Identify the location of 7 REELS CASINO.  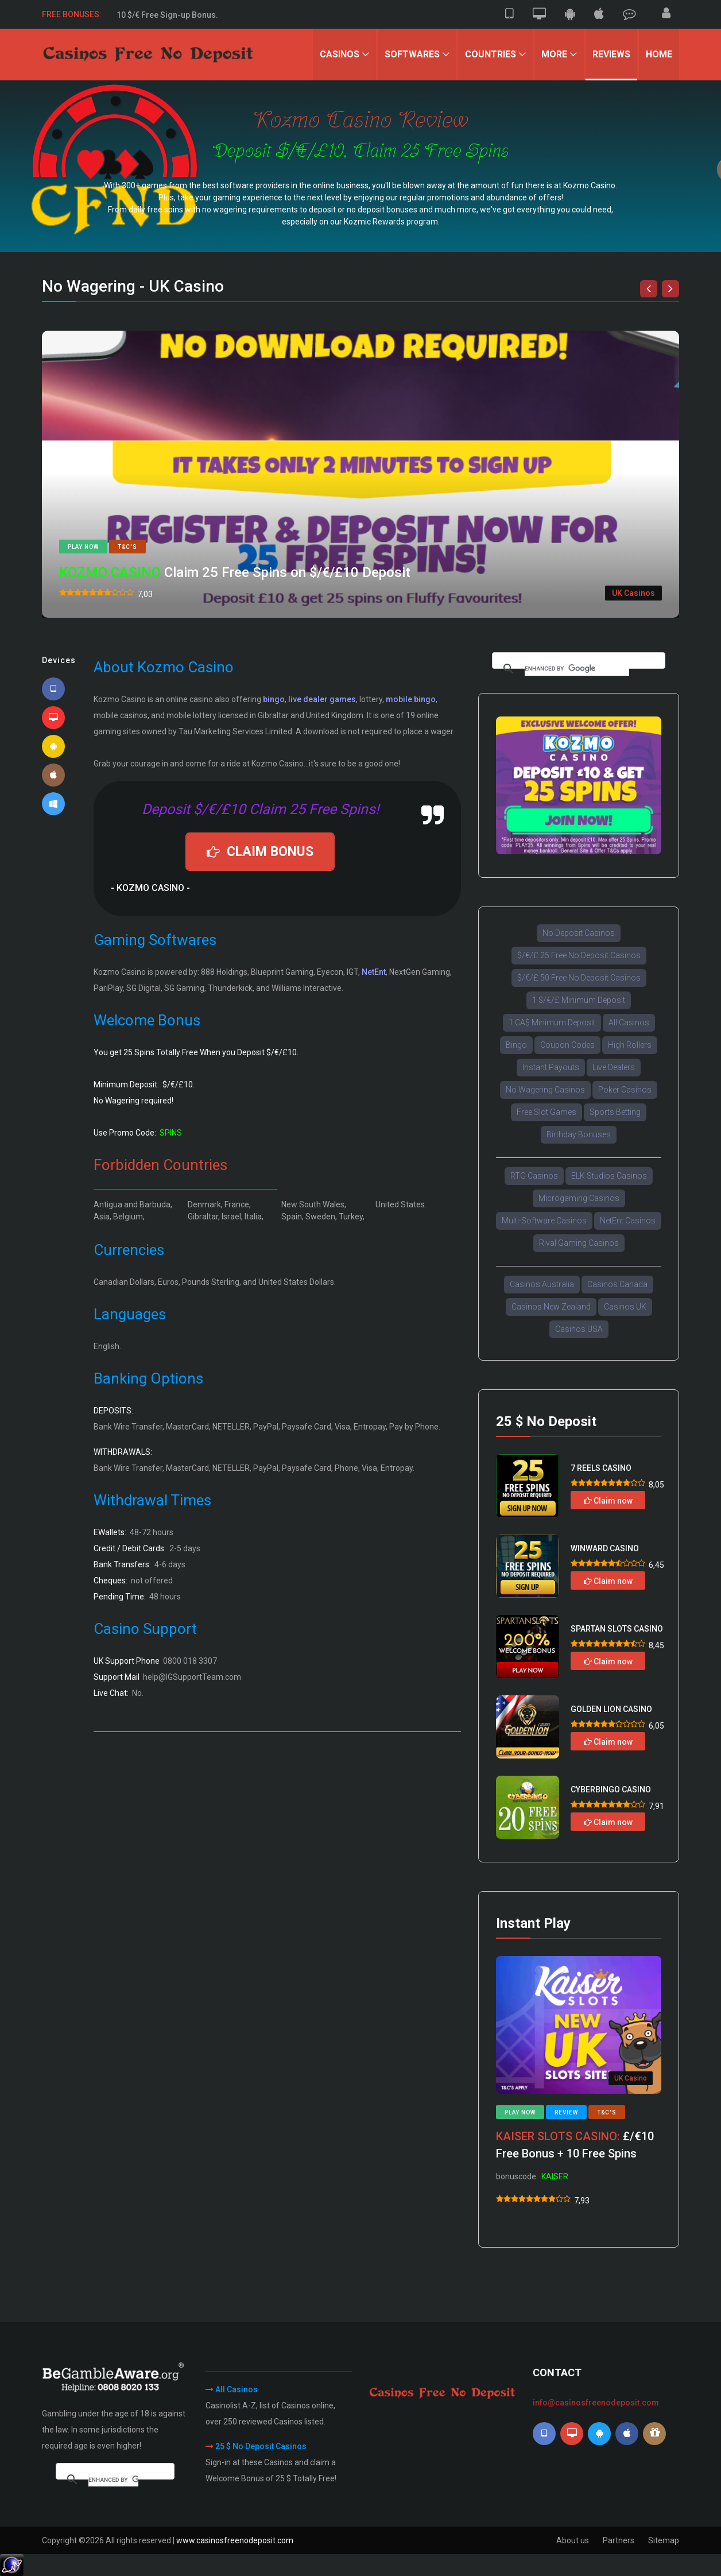
(601, 1468).